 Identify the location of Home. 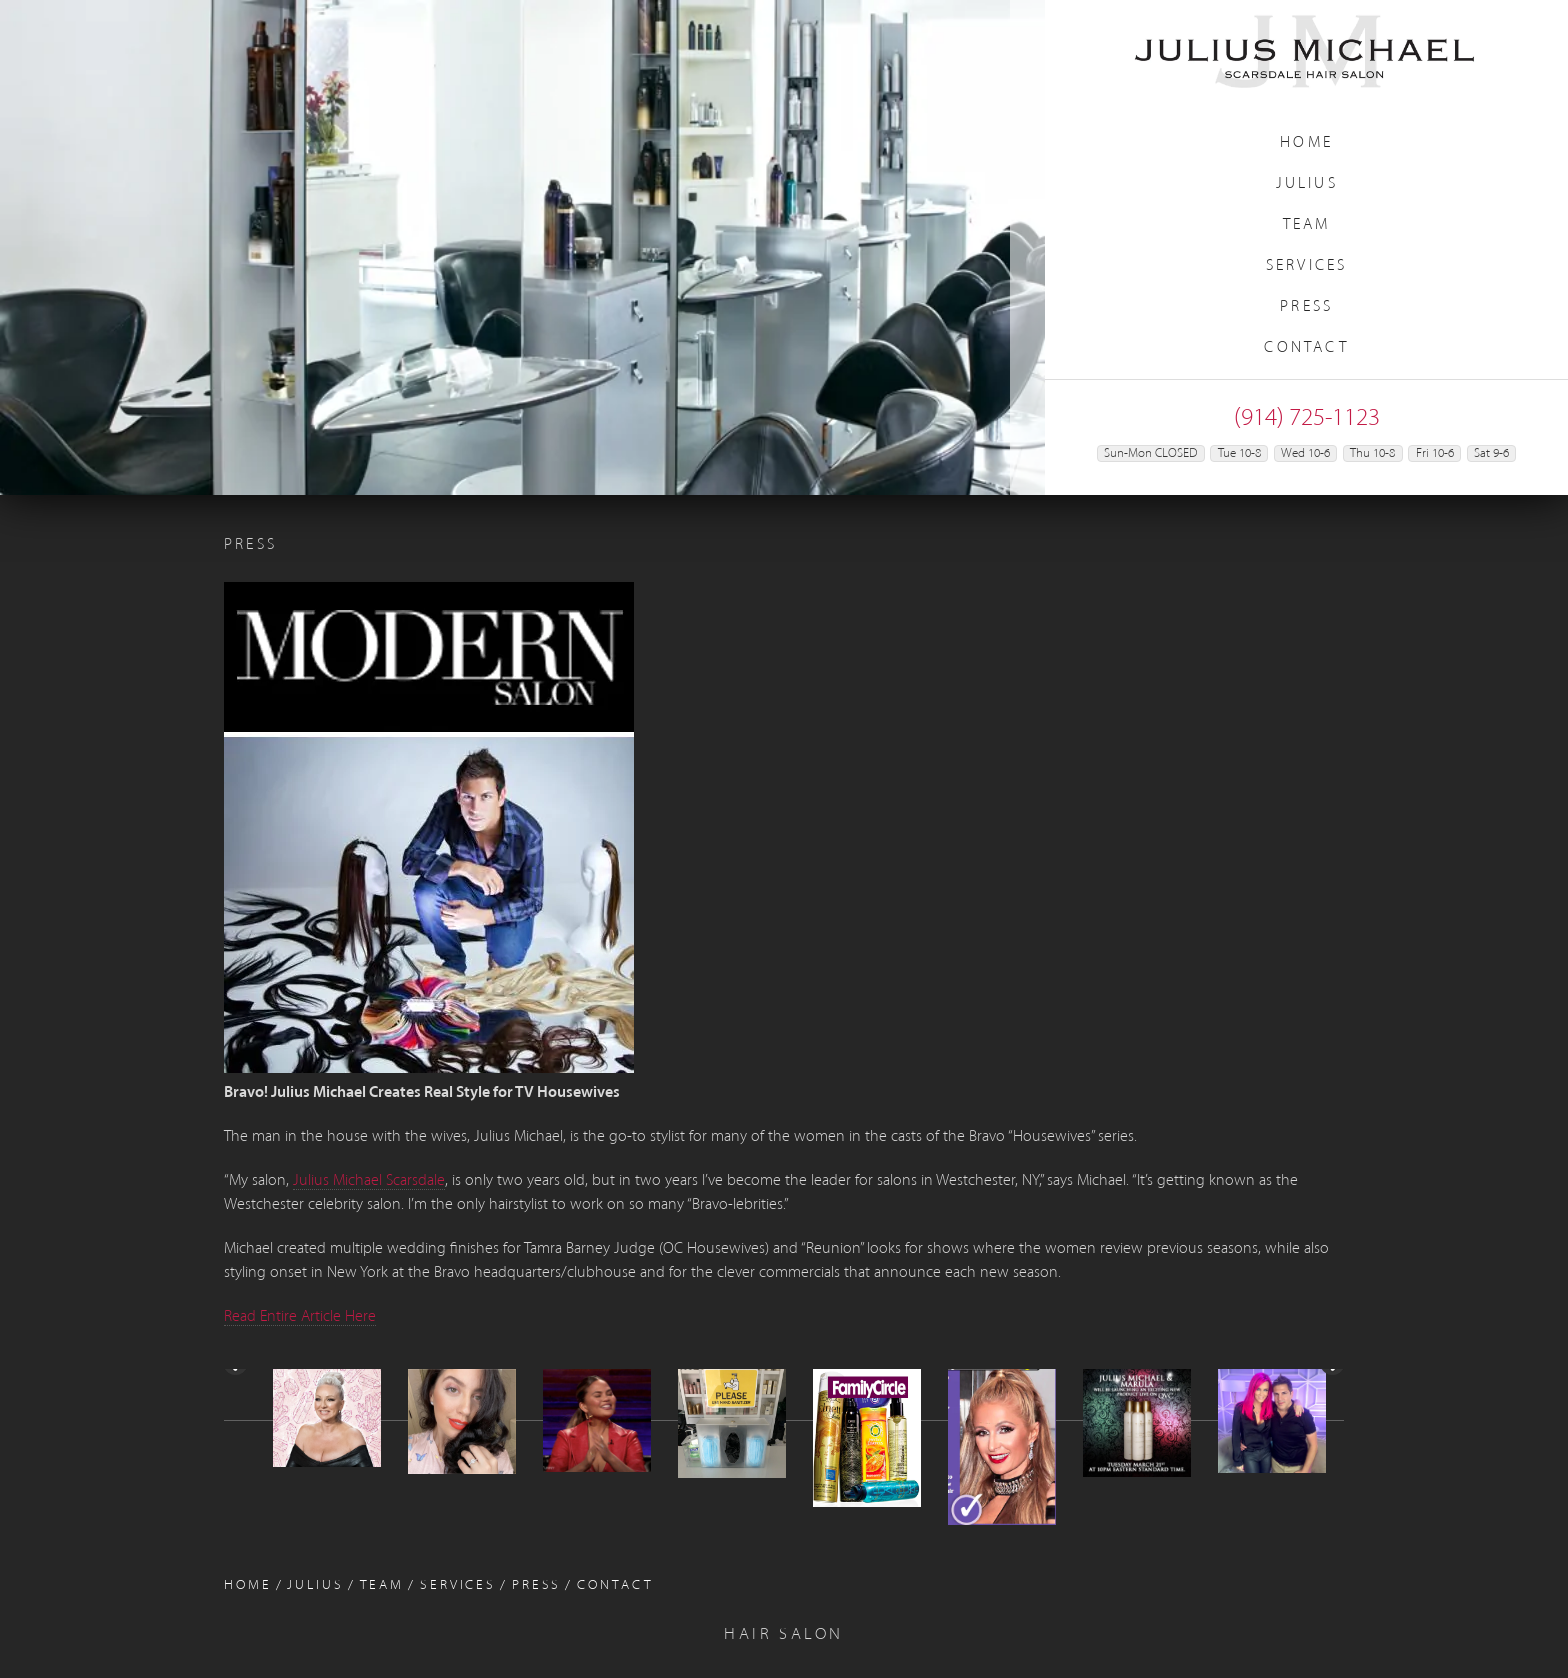
(1306, 143).